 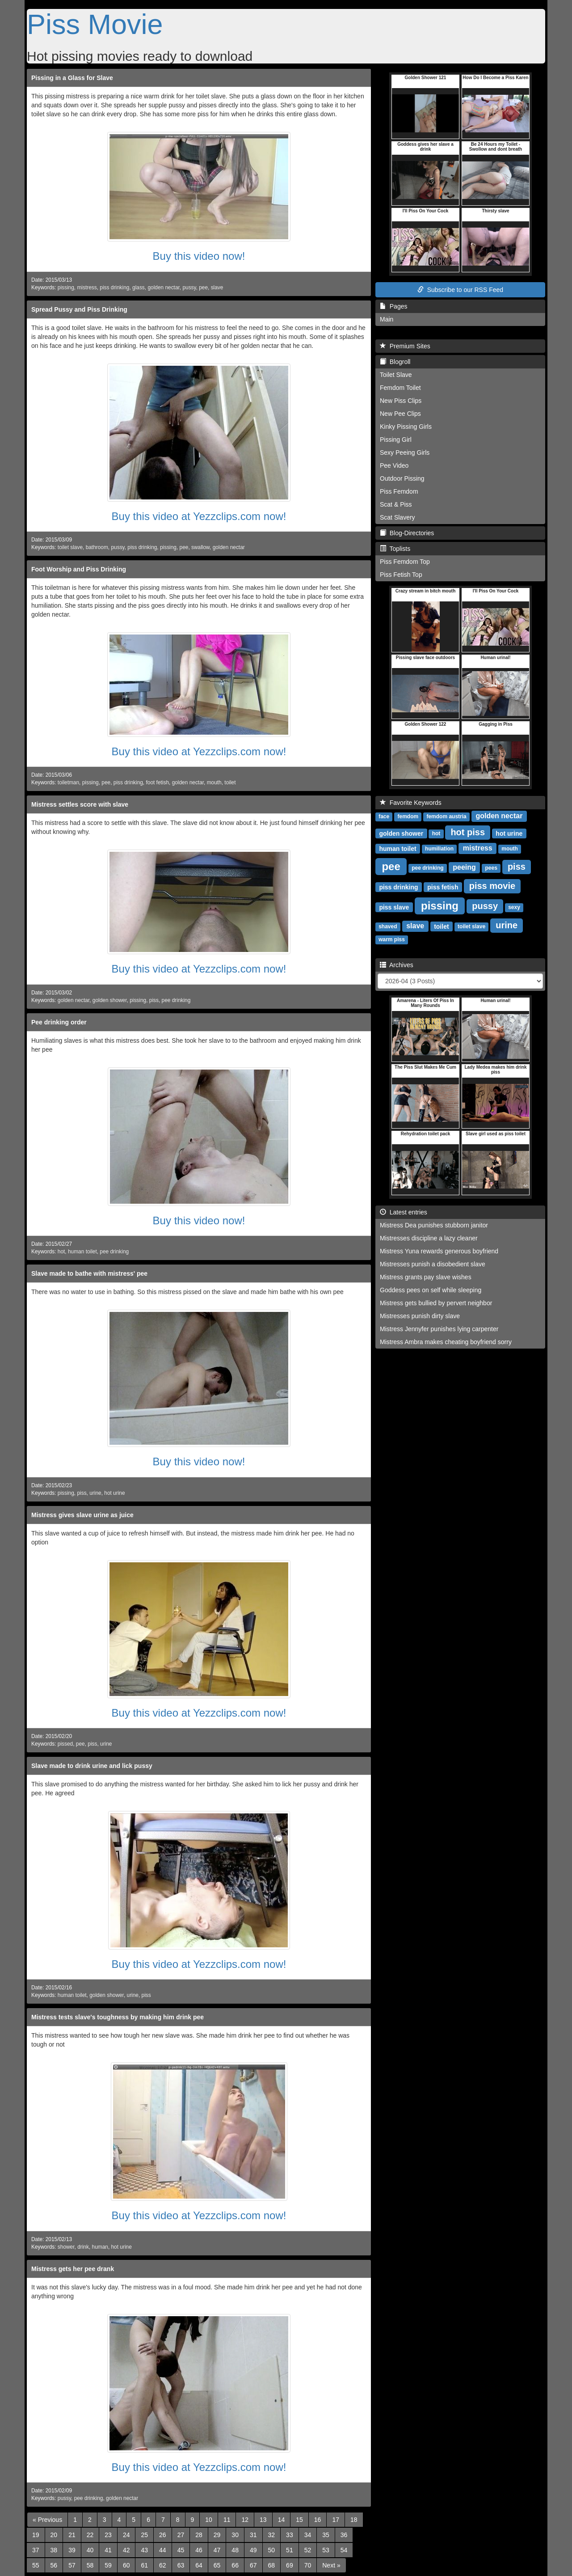 I want to click on 31, so click(x=253, y=2534).